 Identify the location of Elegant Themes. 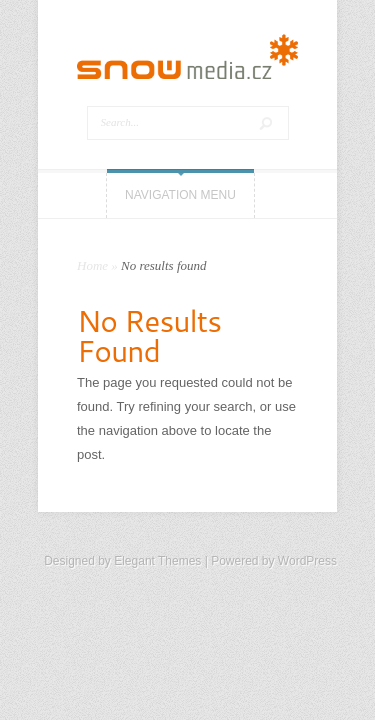
(157, 561).